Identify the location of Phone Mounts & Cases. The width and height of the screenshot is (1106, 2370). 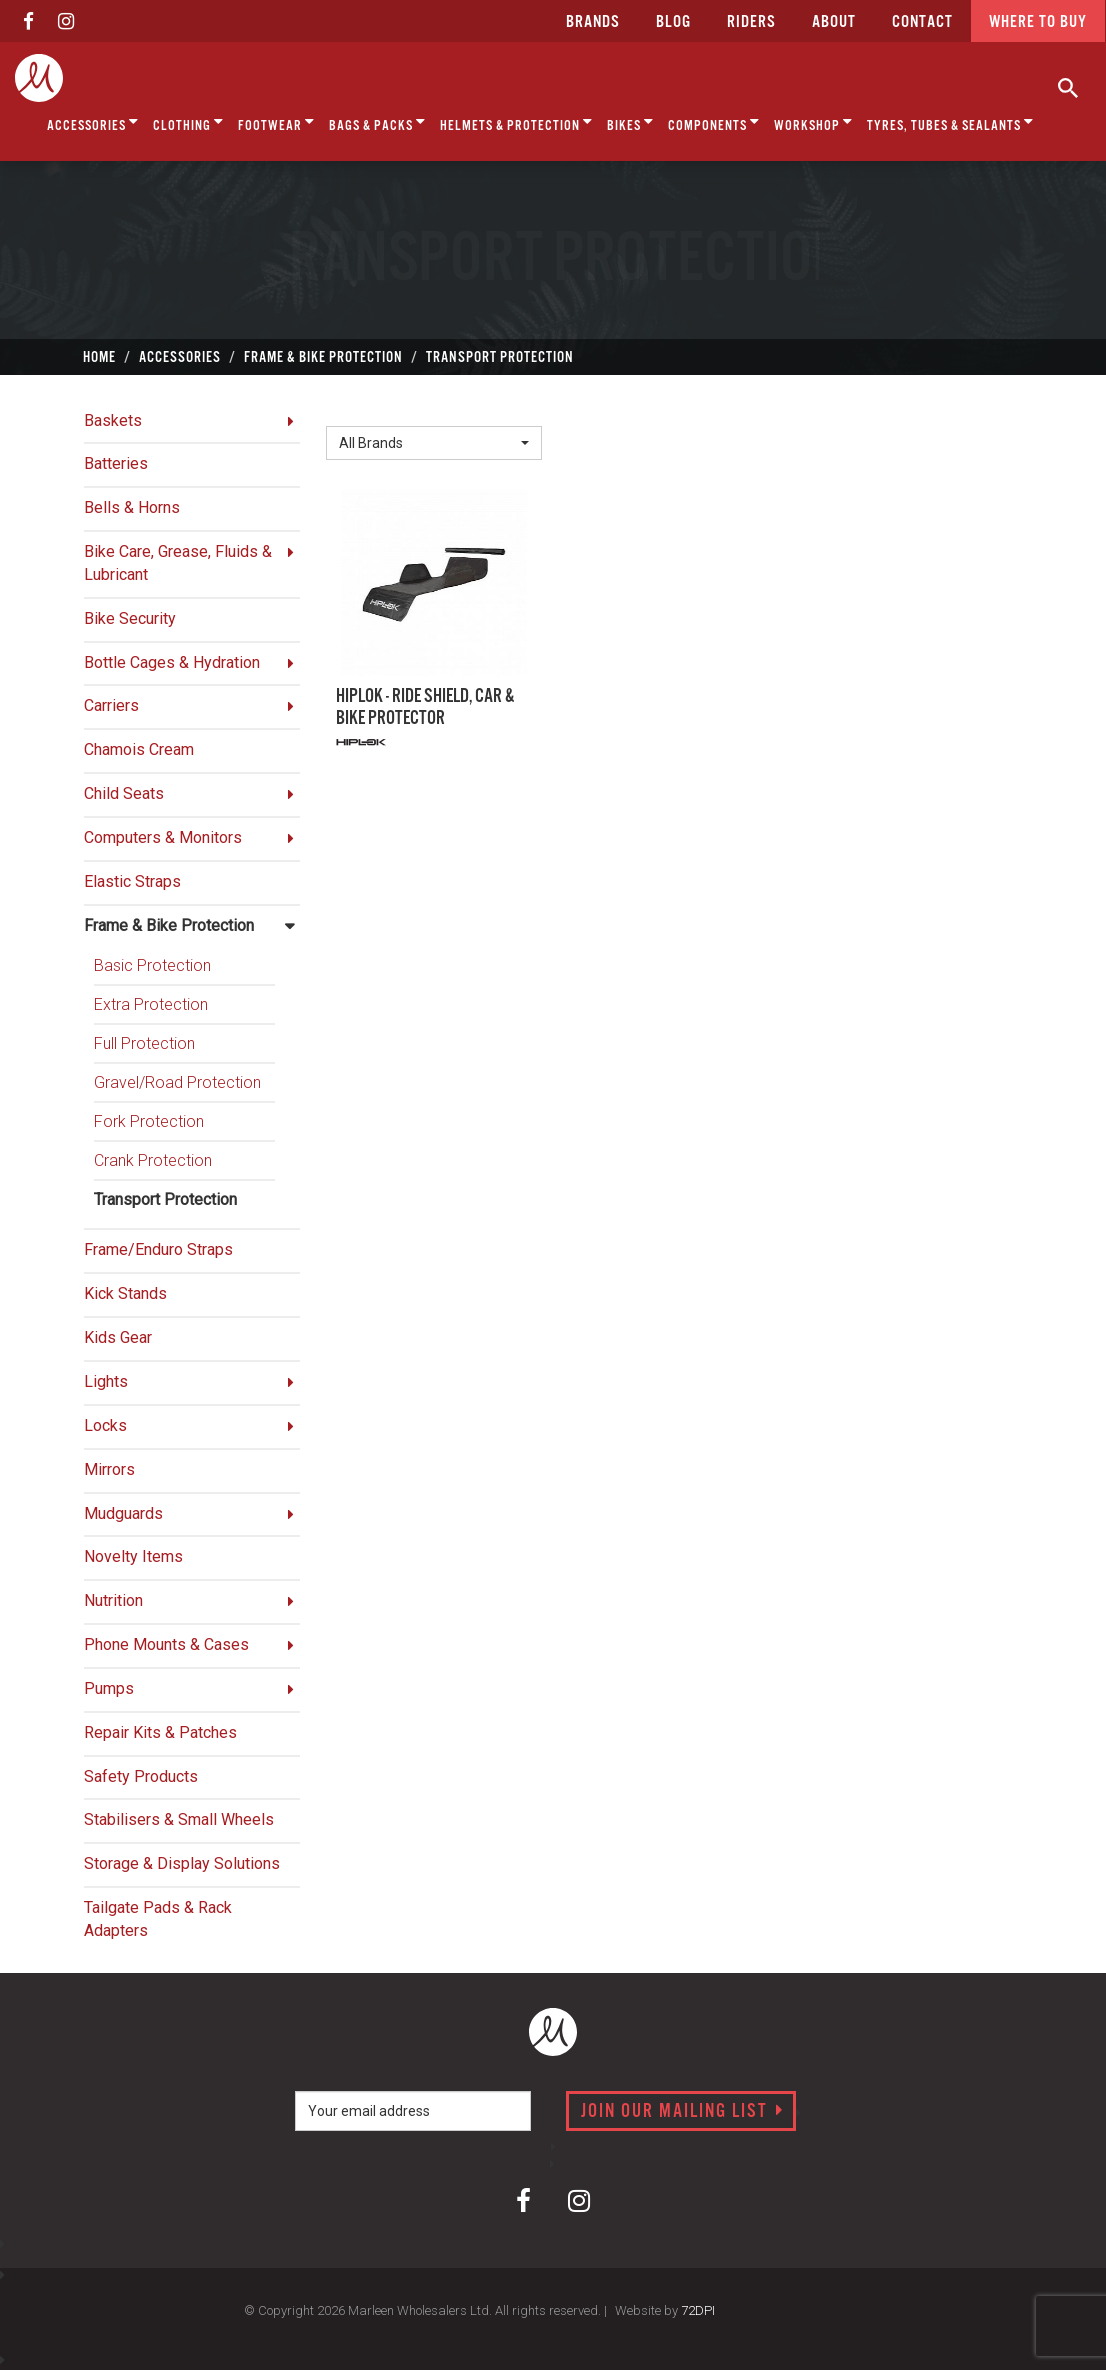
(166, 1644).